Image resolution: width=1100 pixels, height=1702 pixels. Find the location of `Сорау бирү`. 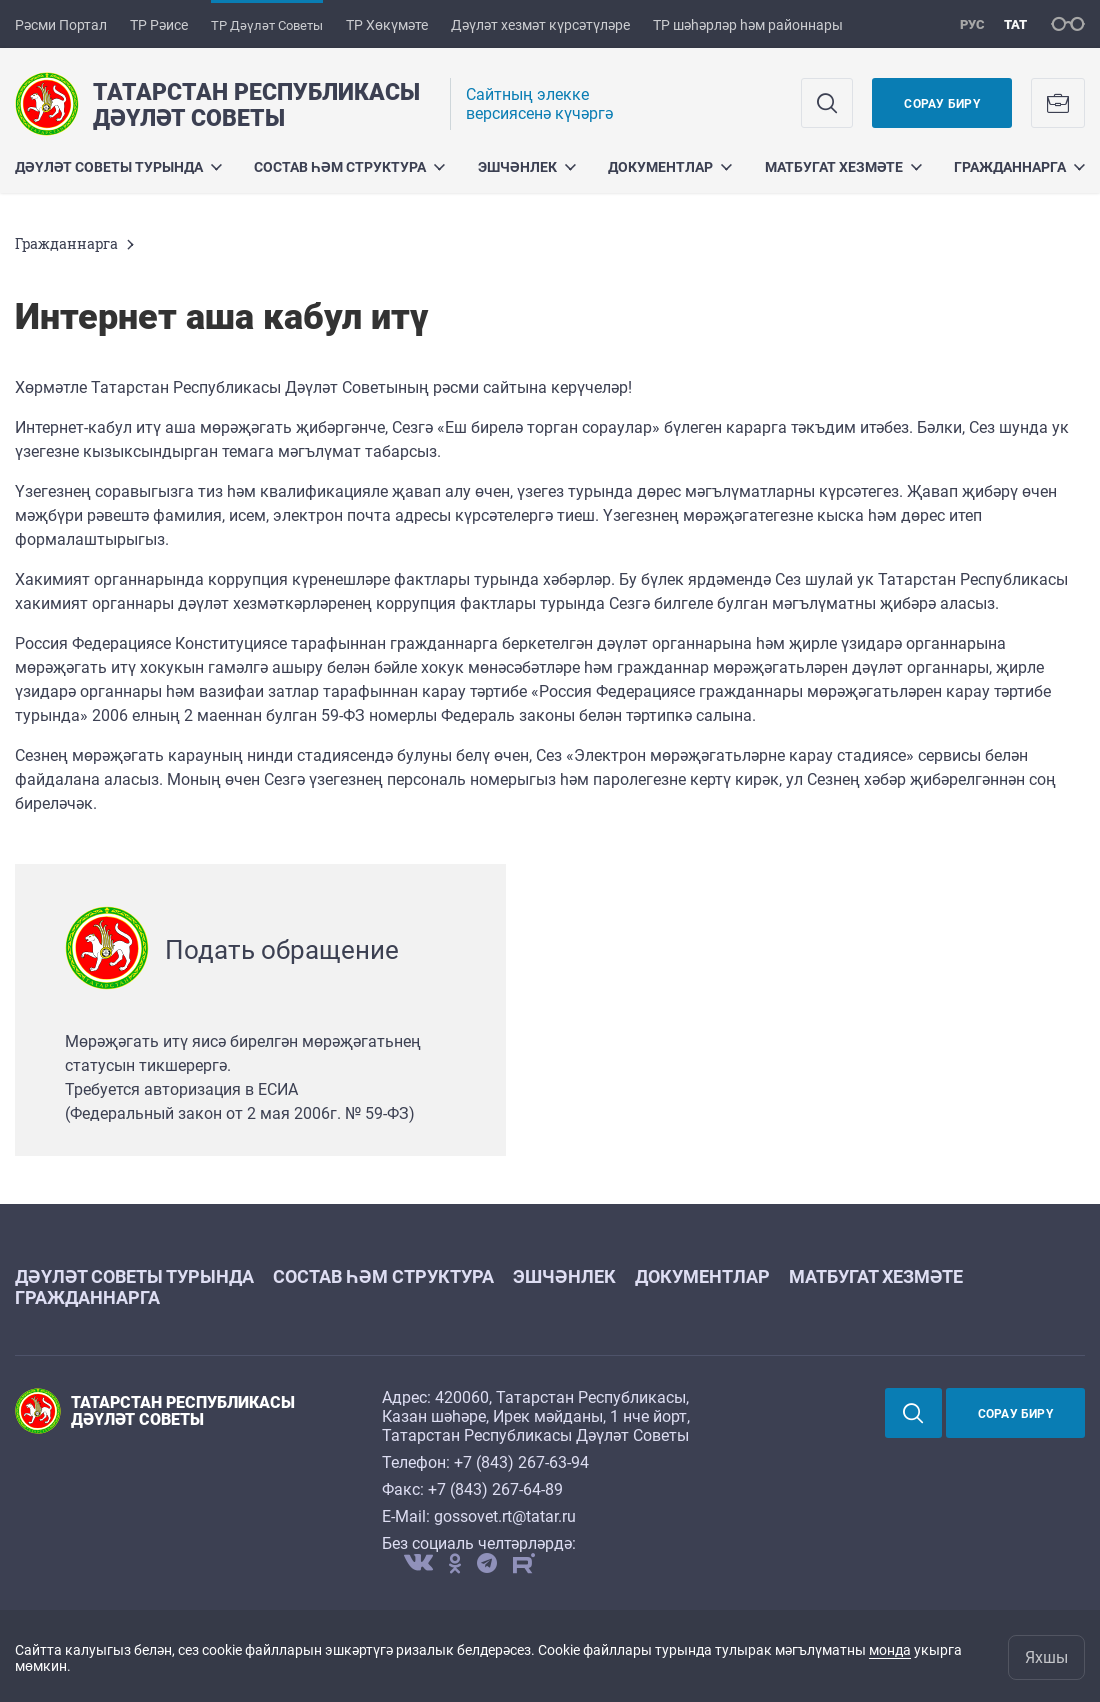

Сорау бирү is located at coordinates (941, 104).